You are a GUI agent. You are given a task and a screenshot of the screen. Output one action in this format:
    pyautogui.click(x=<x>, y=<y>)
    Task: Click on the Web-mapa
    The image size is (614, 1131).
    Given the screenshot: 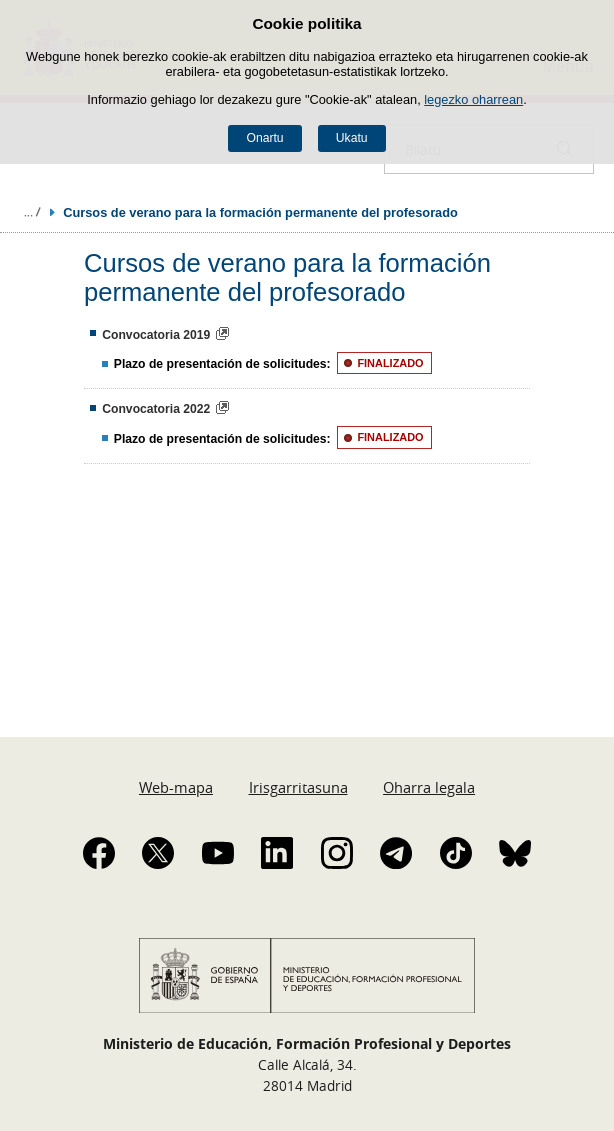 What is the action you would take?
    pyautogui.click(x=176, y=787)
    